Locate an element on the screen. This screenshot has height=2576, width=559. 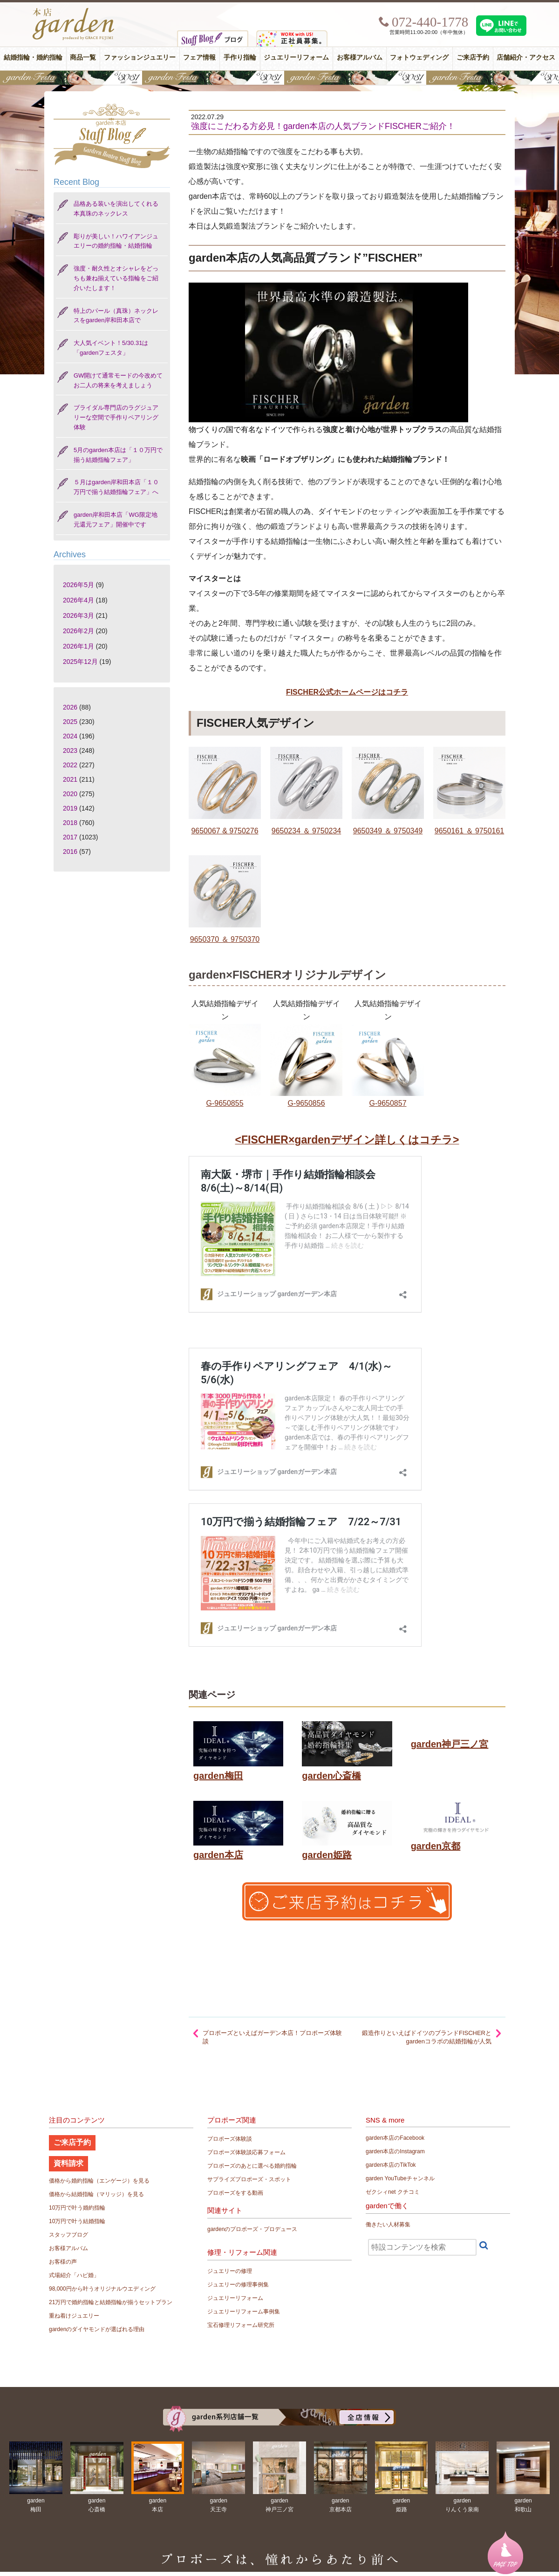
garden心斎橋 is located at coordinates (331, 1776).